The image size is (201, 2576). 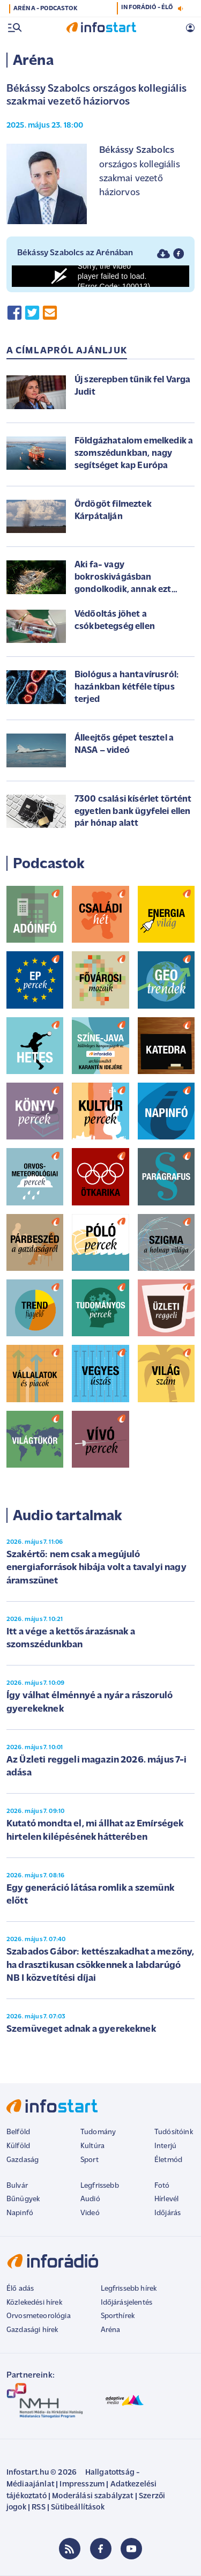 I want to click on Szemüveget adnak a gyerekeknek, so click(x=81, y=2029).